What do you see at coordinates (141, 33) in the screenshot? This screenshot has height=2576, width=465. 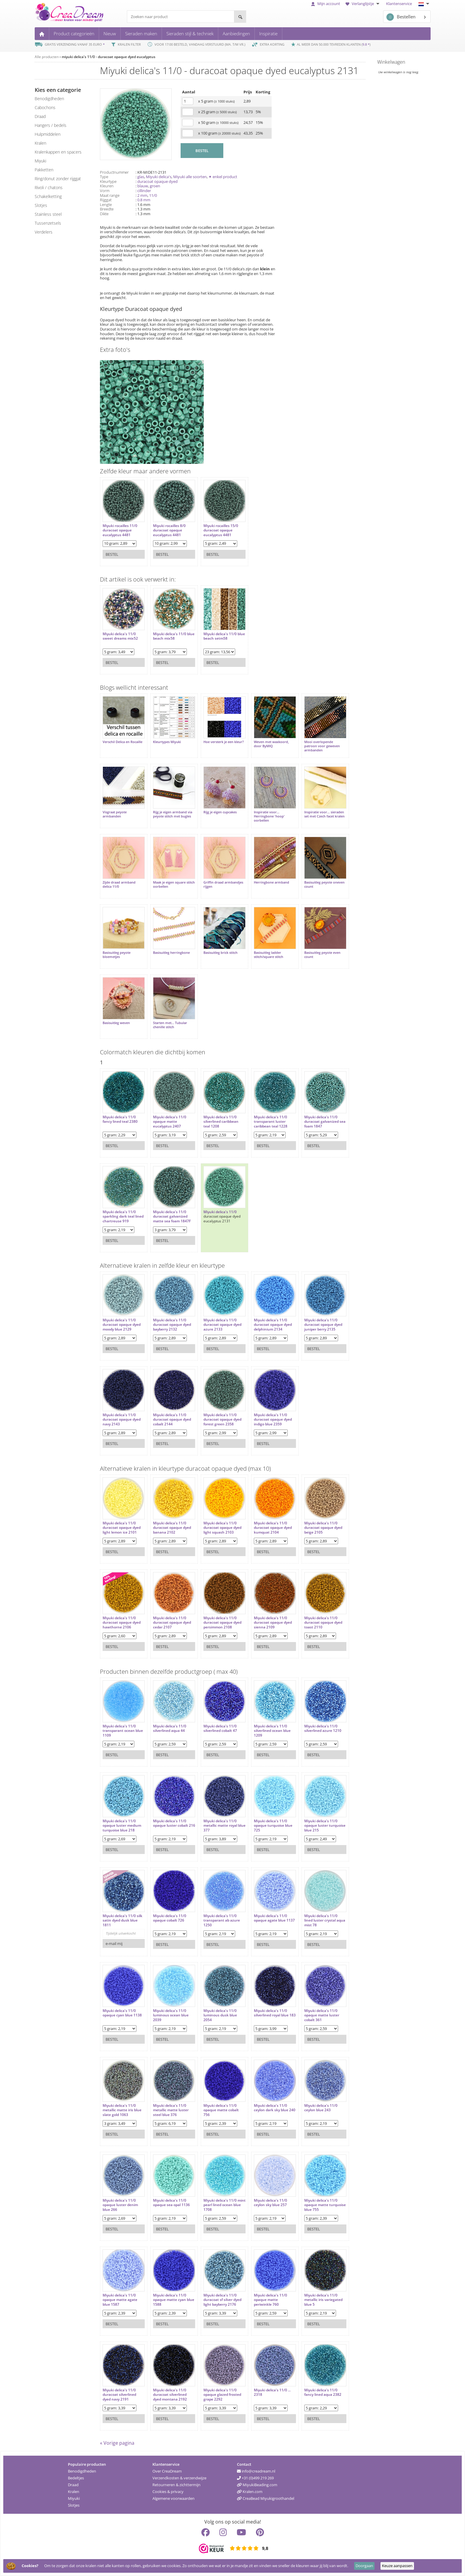 I see `Sieraden maken` at bounding box center [141, 33].